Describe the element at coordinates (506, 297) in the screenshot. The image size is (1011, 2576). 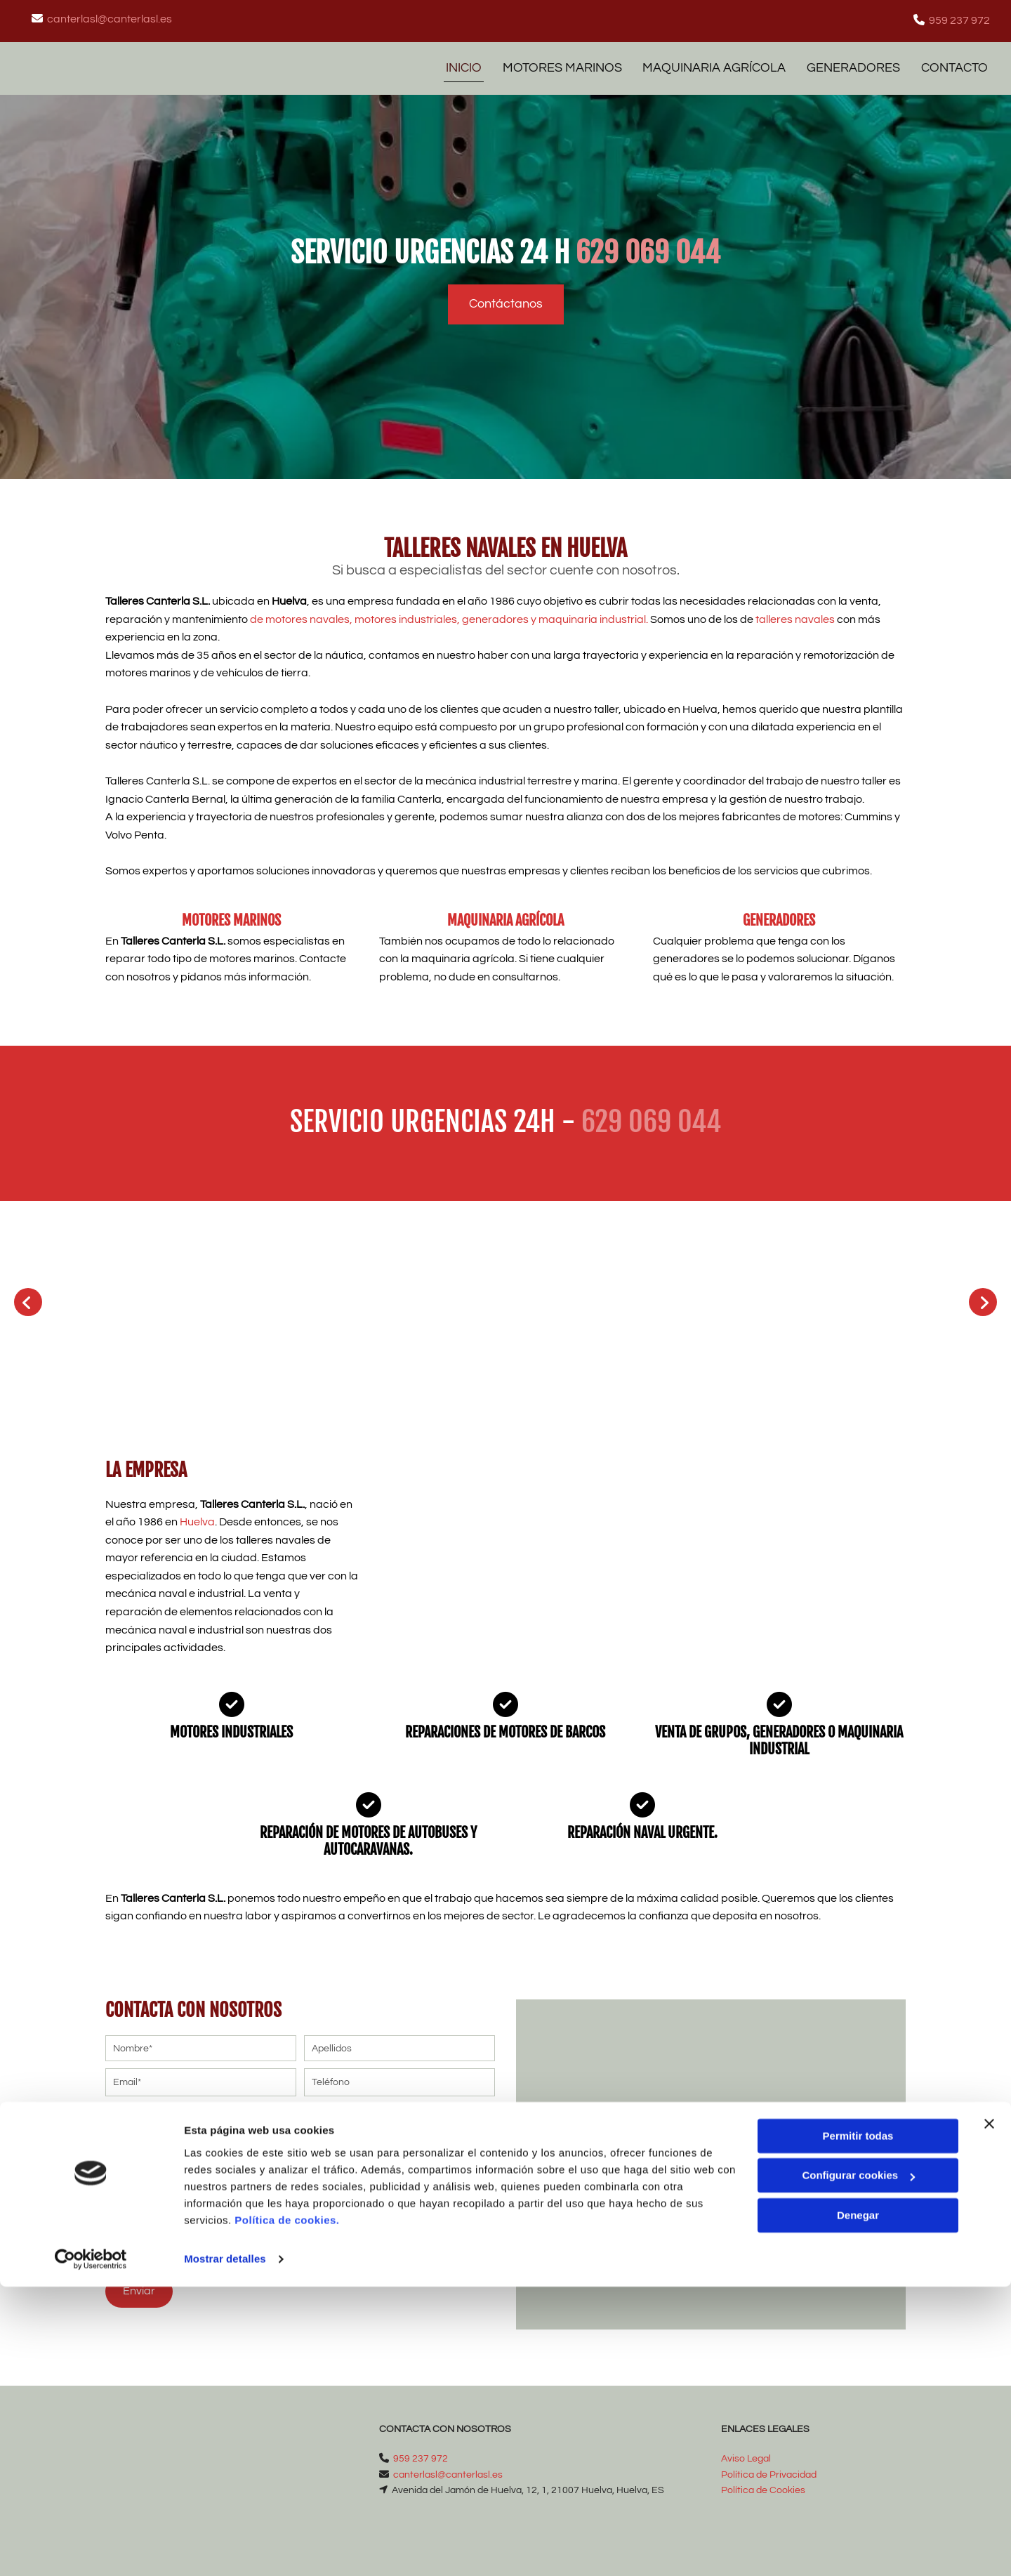
I see `[button]` at that location.